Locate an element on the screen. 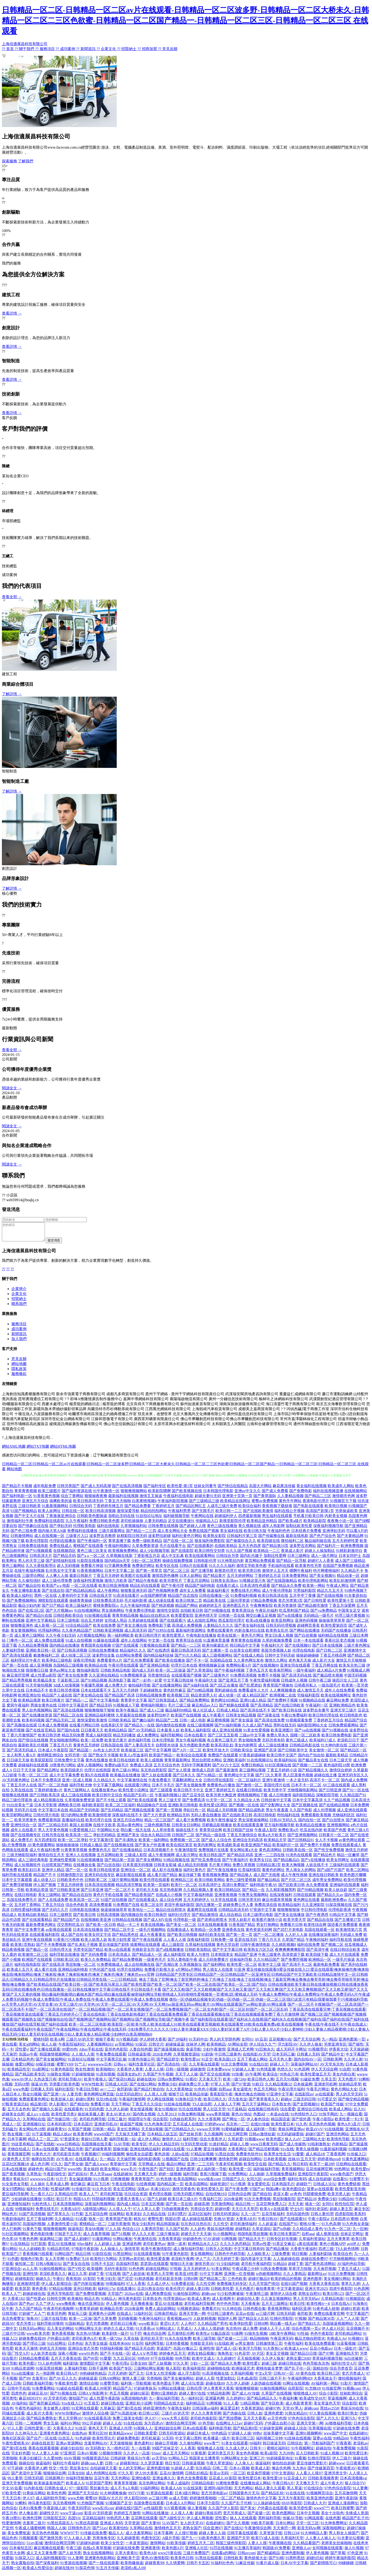 The image size is (372, 2576). 男人社区天堂 is located at coordinates (214, 2113).